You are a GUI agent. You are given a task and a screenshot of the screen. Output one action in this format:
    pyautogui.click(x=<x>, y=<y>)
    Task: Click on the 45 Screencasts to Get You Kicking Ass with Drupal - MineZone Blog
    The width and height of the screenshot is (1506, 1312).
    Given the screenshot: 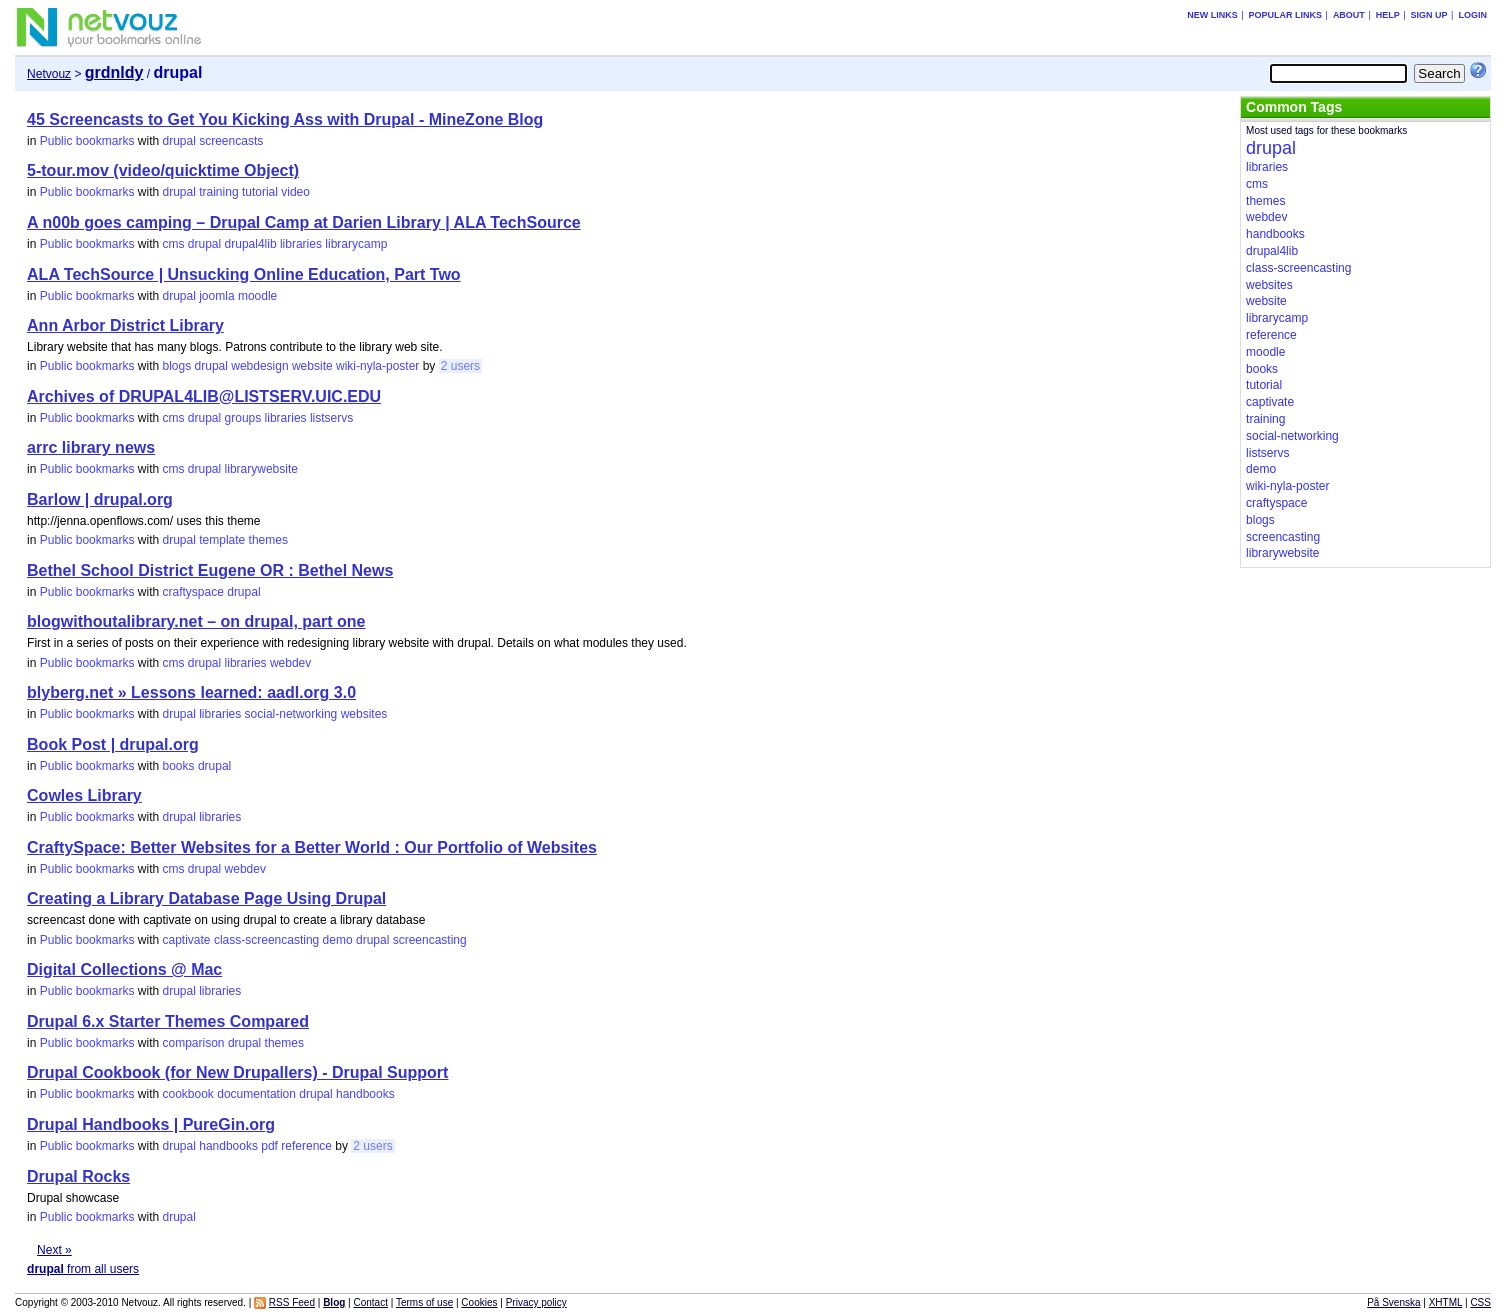 What is the action you would take?
    pyautogui.click(x=285, y=119)
    